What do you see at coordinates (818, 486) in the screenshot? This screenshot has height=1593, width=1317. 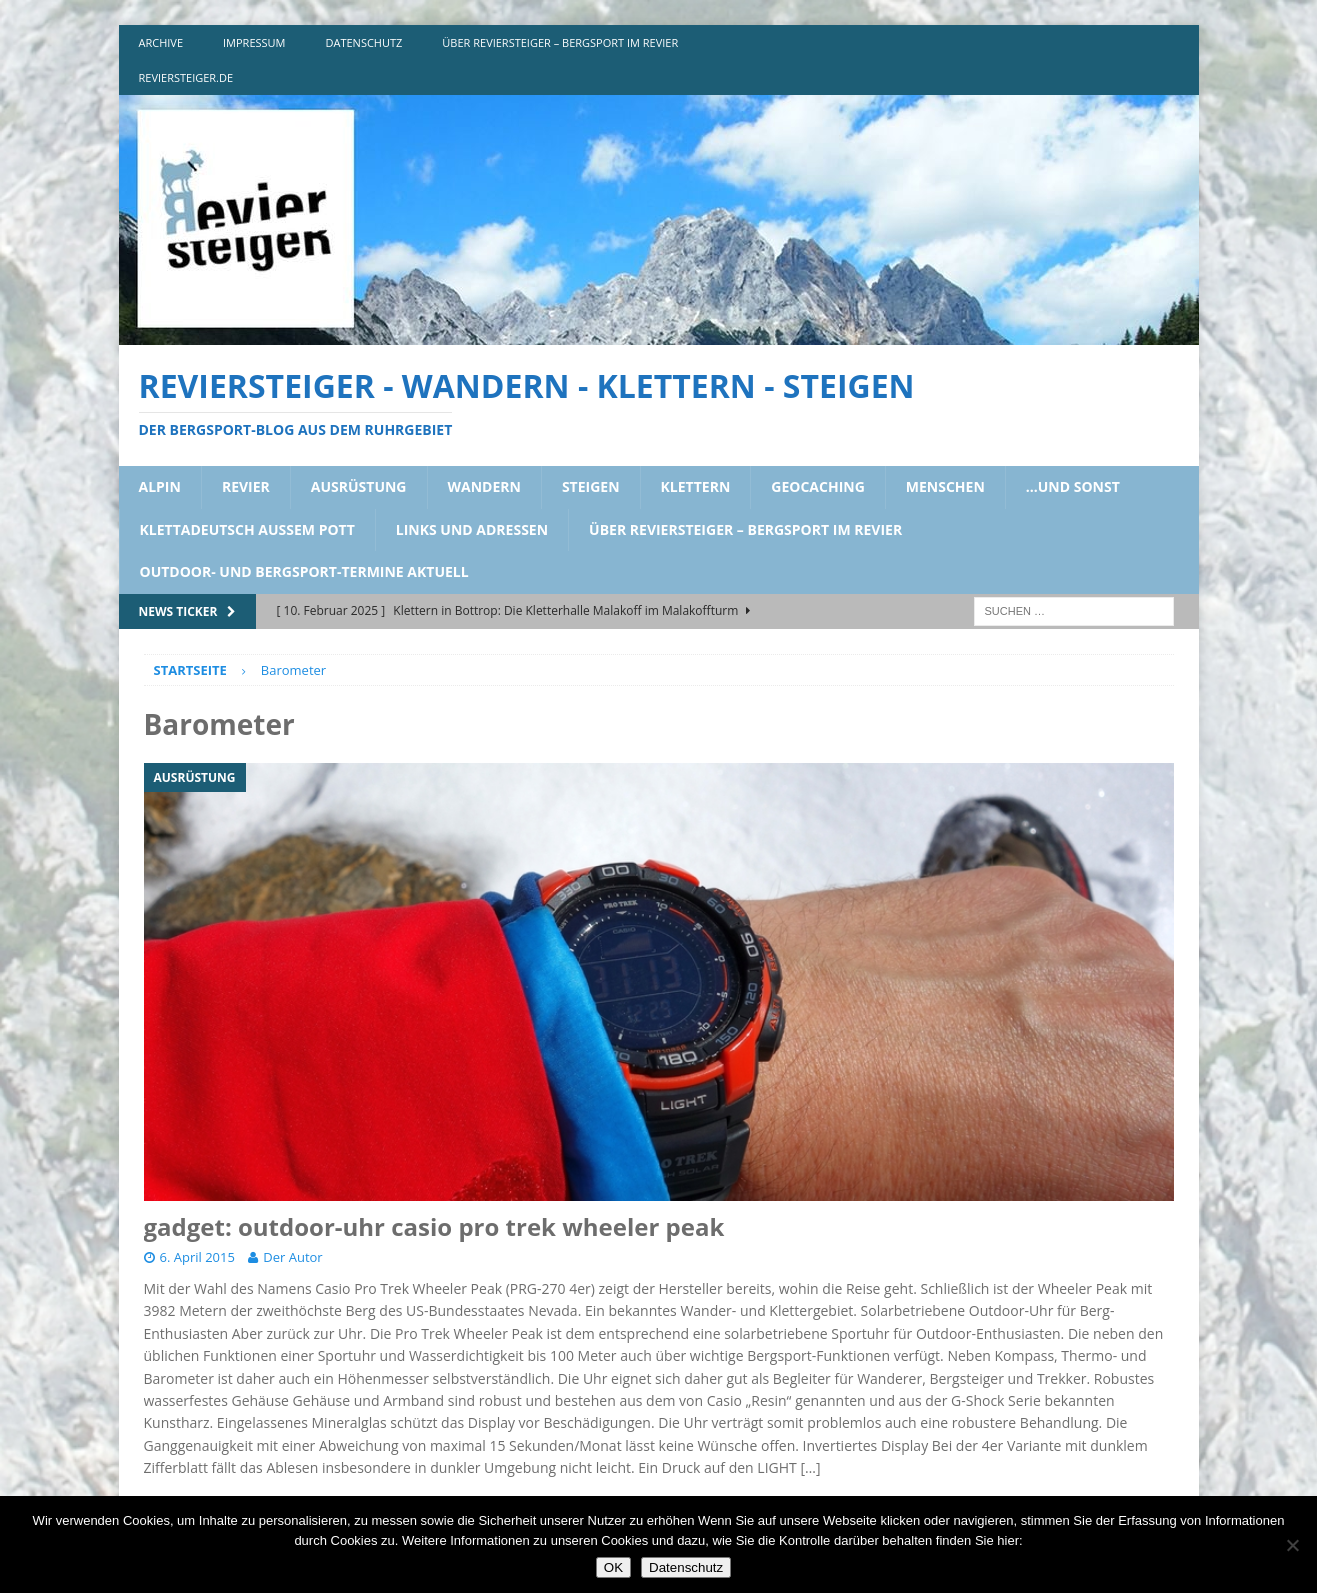 I see `geocaching` at bounding box center [818, 486].